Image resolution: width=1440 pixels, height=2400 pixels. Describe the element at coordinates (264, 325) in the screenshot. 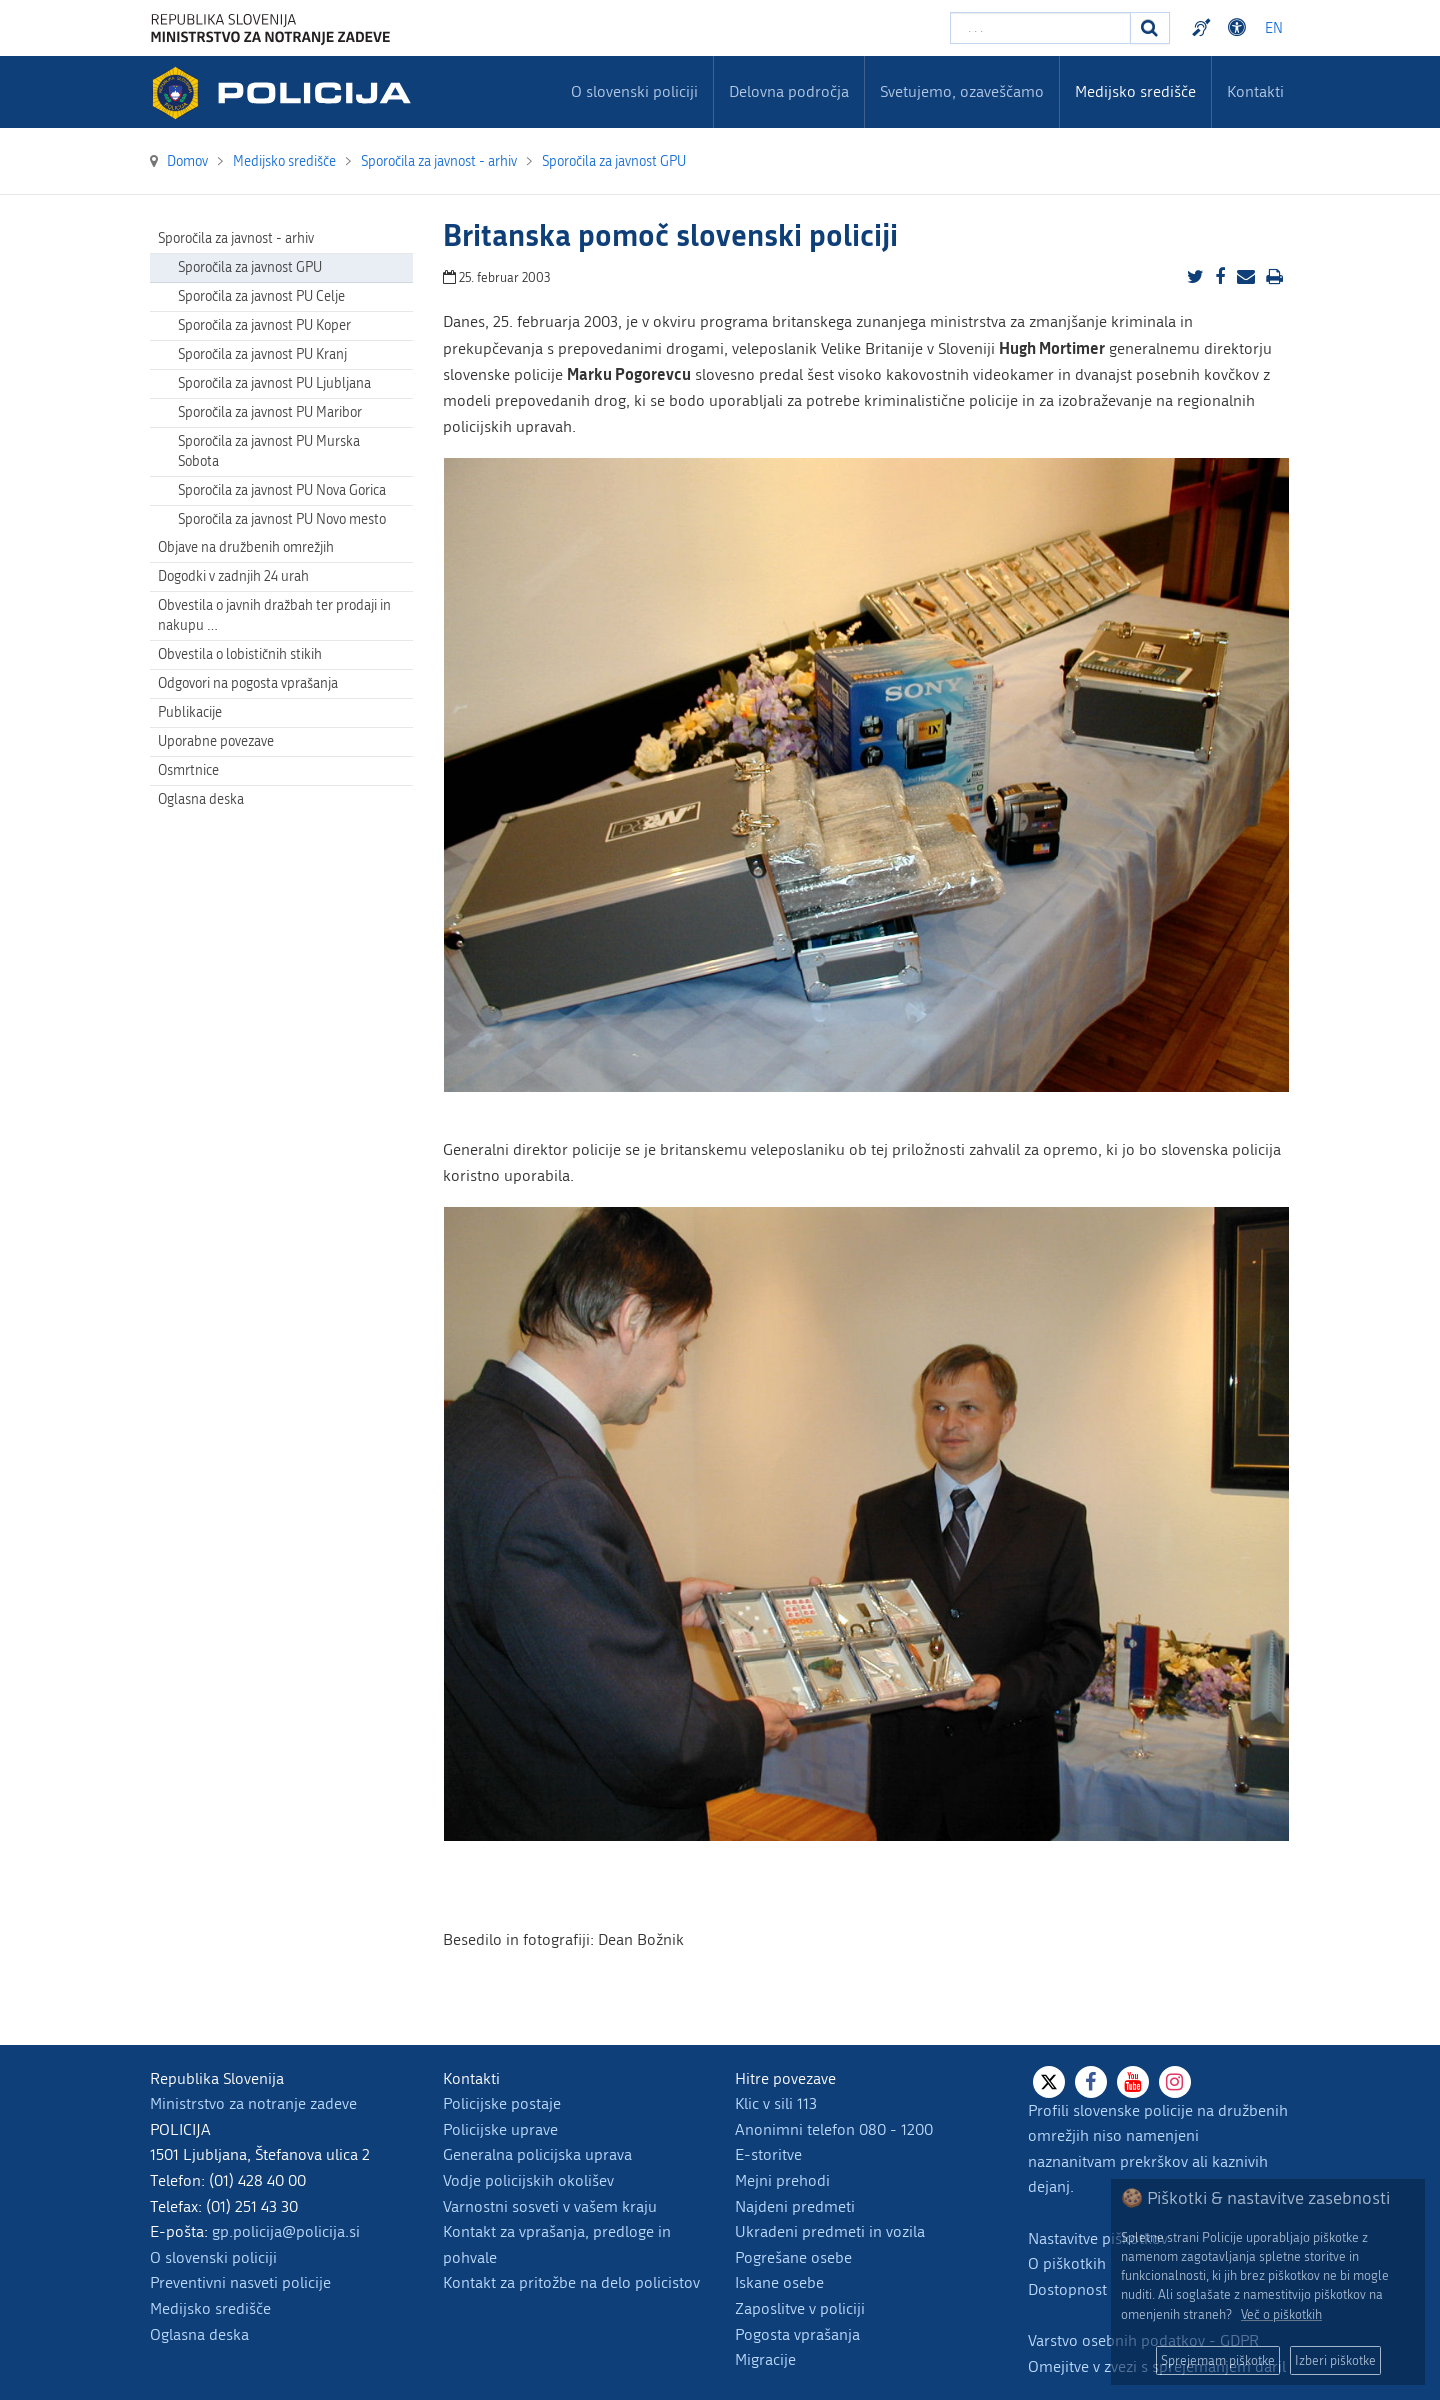

I see `Sporočila za javnost PU Koper [menuitem]` at that location.